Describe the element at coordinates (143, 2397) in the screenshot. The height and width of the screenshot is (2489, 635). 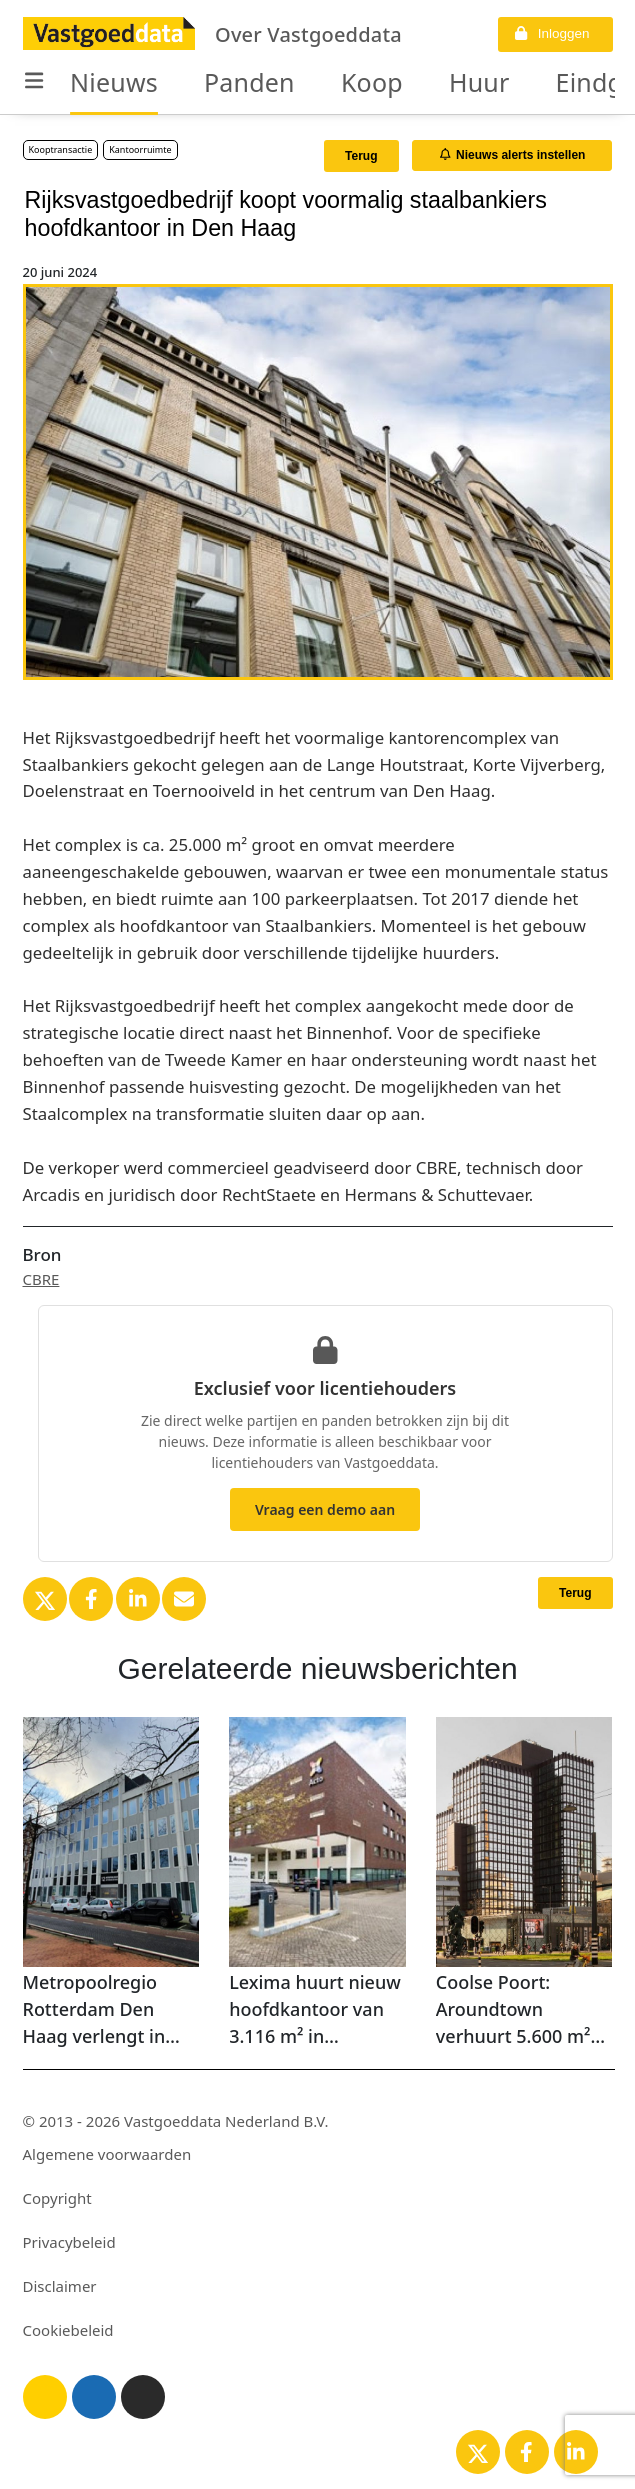
I see `[Donker thema]` at that location.